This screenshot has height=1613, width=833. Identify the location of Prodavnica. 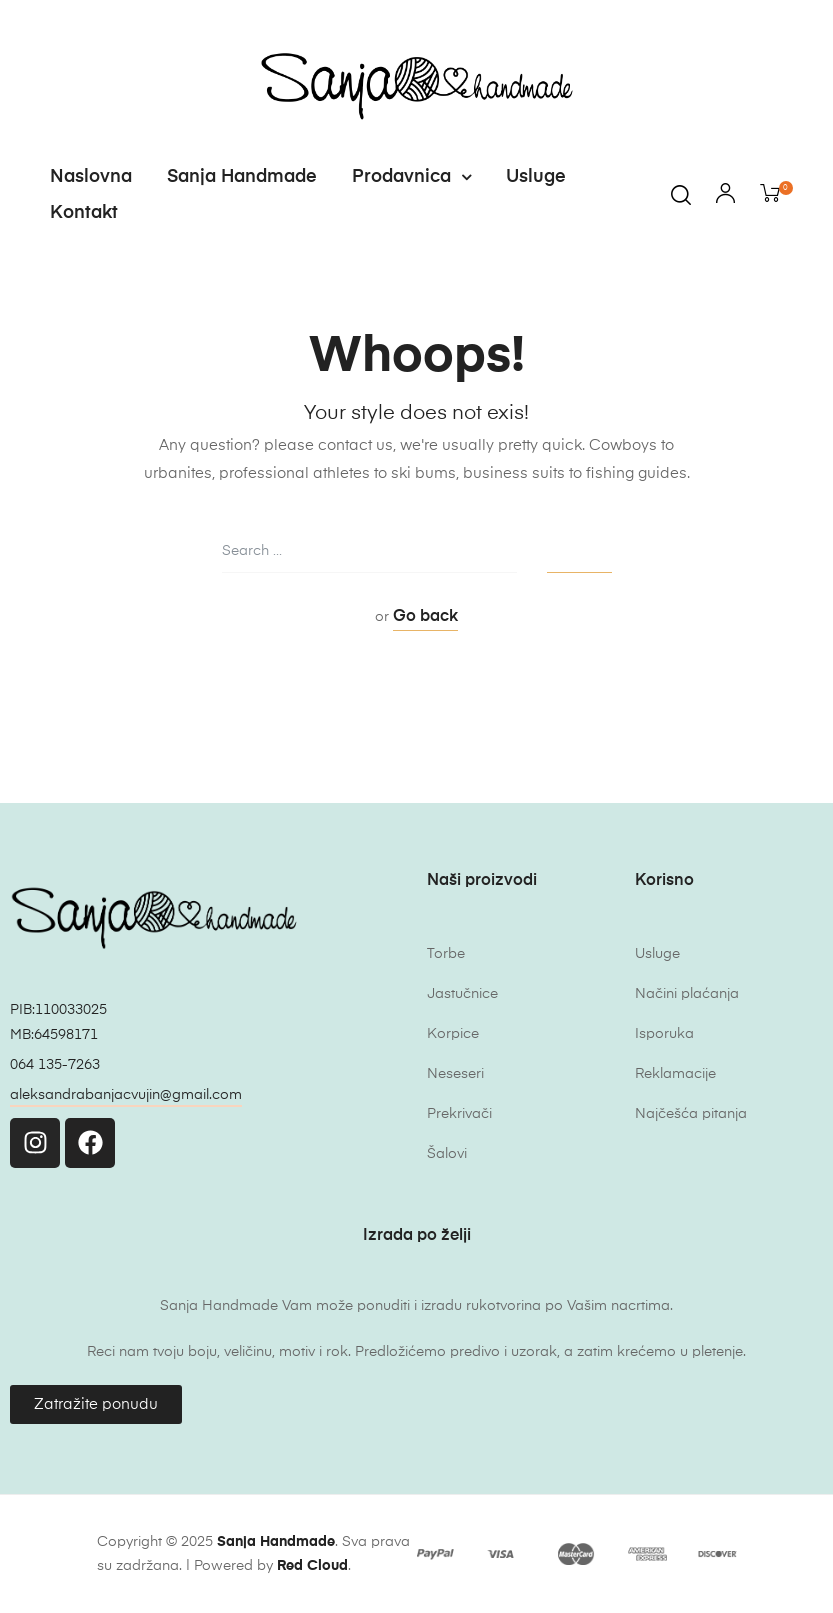
(411, 177).